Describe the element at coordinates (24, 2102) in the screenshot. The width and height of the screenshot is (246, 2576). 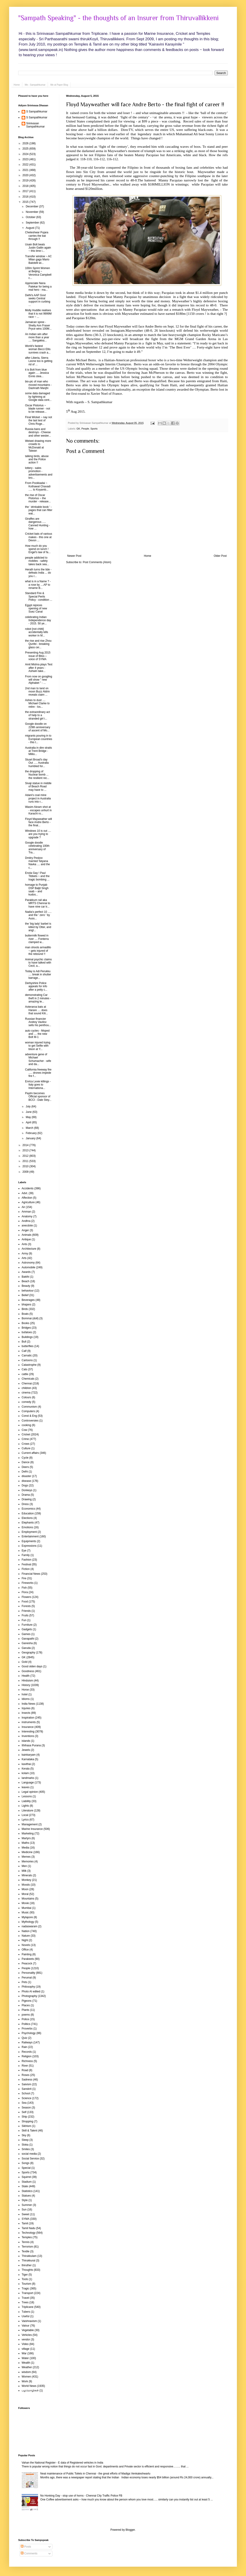
I see `Sea` at that location.